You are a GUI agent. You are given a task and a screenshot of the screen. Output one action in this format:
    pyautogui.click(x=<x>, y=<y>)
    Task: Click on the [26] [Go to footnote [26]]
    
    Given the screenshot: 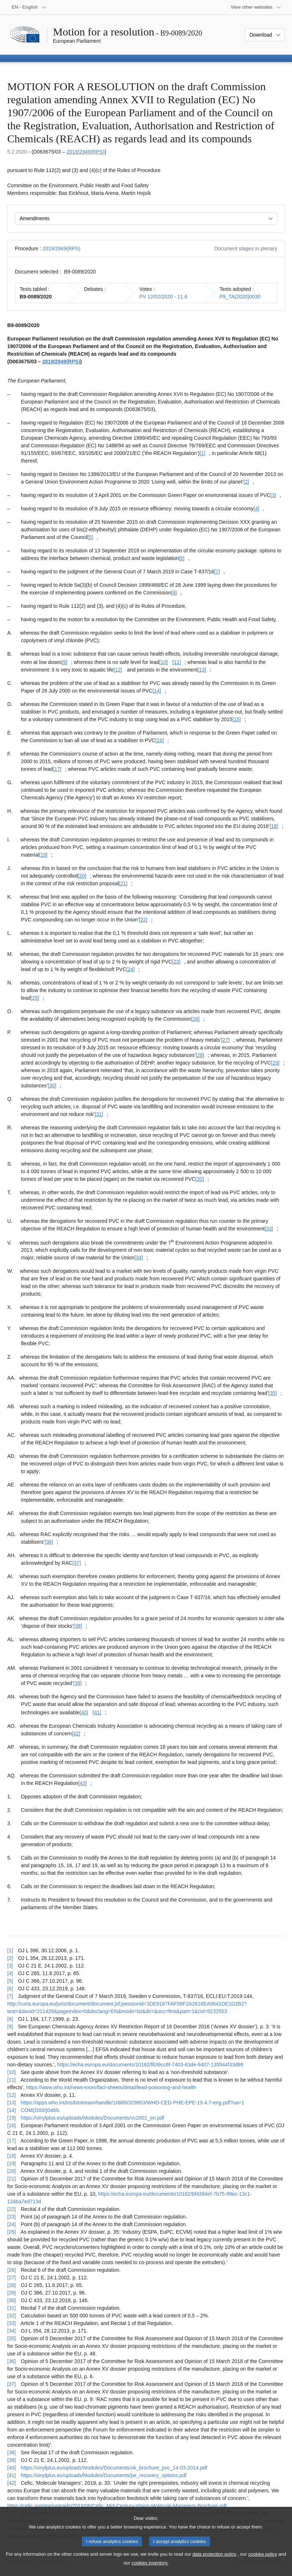 What is the action you would take?
    pyautogui.click(x=195, y=1019)
    